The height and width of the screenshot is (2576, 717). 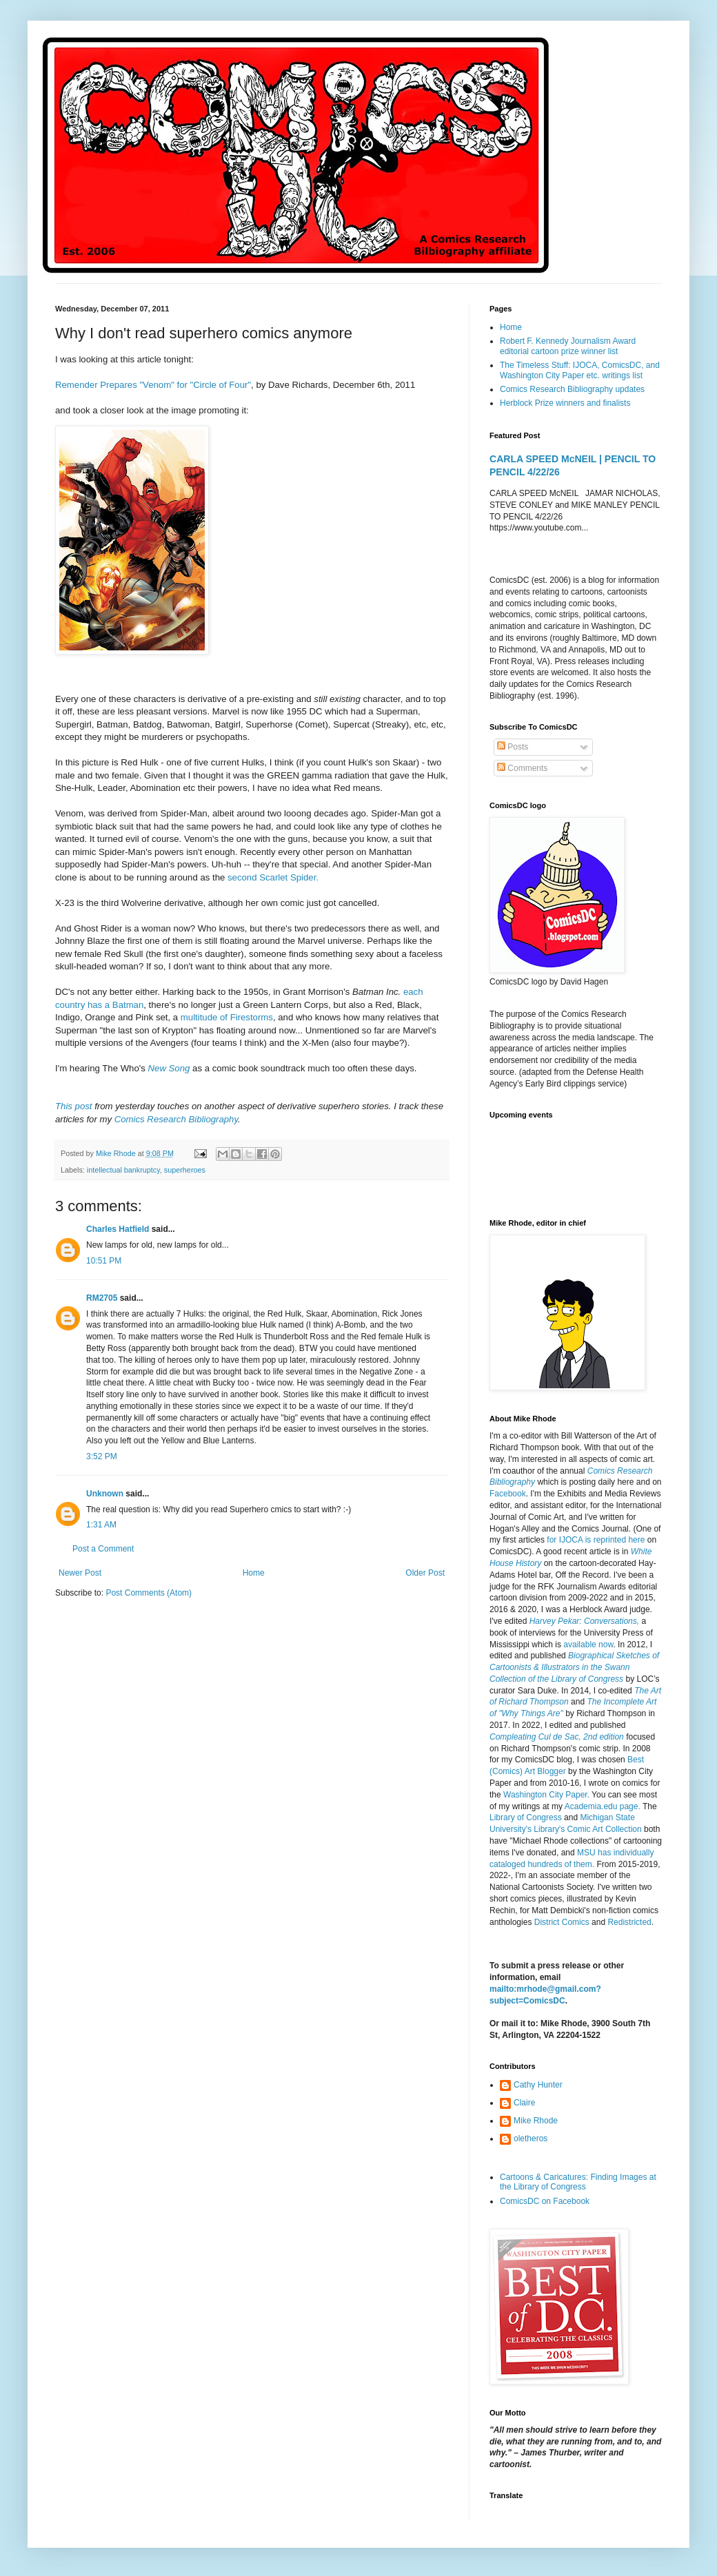 I want to click on 10:51 PM, so click(x=103, y=1261).